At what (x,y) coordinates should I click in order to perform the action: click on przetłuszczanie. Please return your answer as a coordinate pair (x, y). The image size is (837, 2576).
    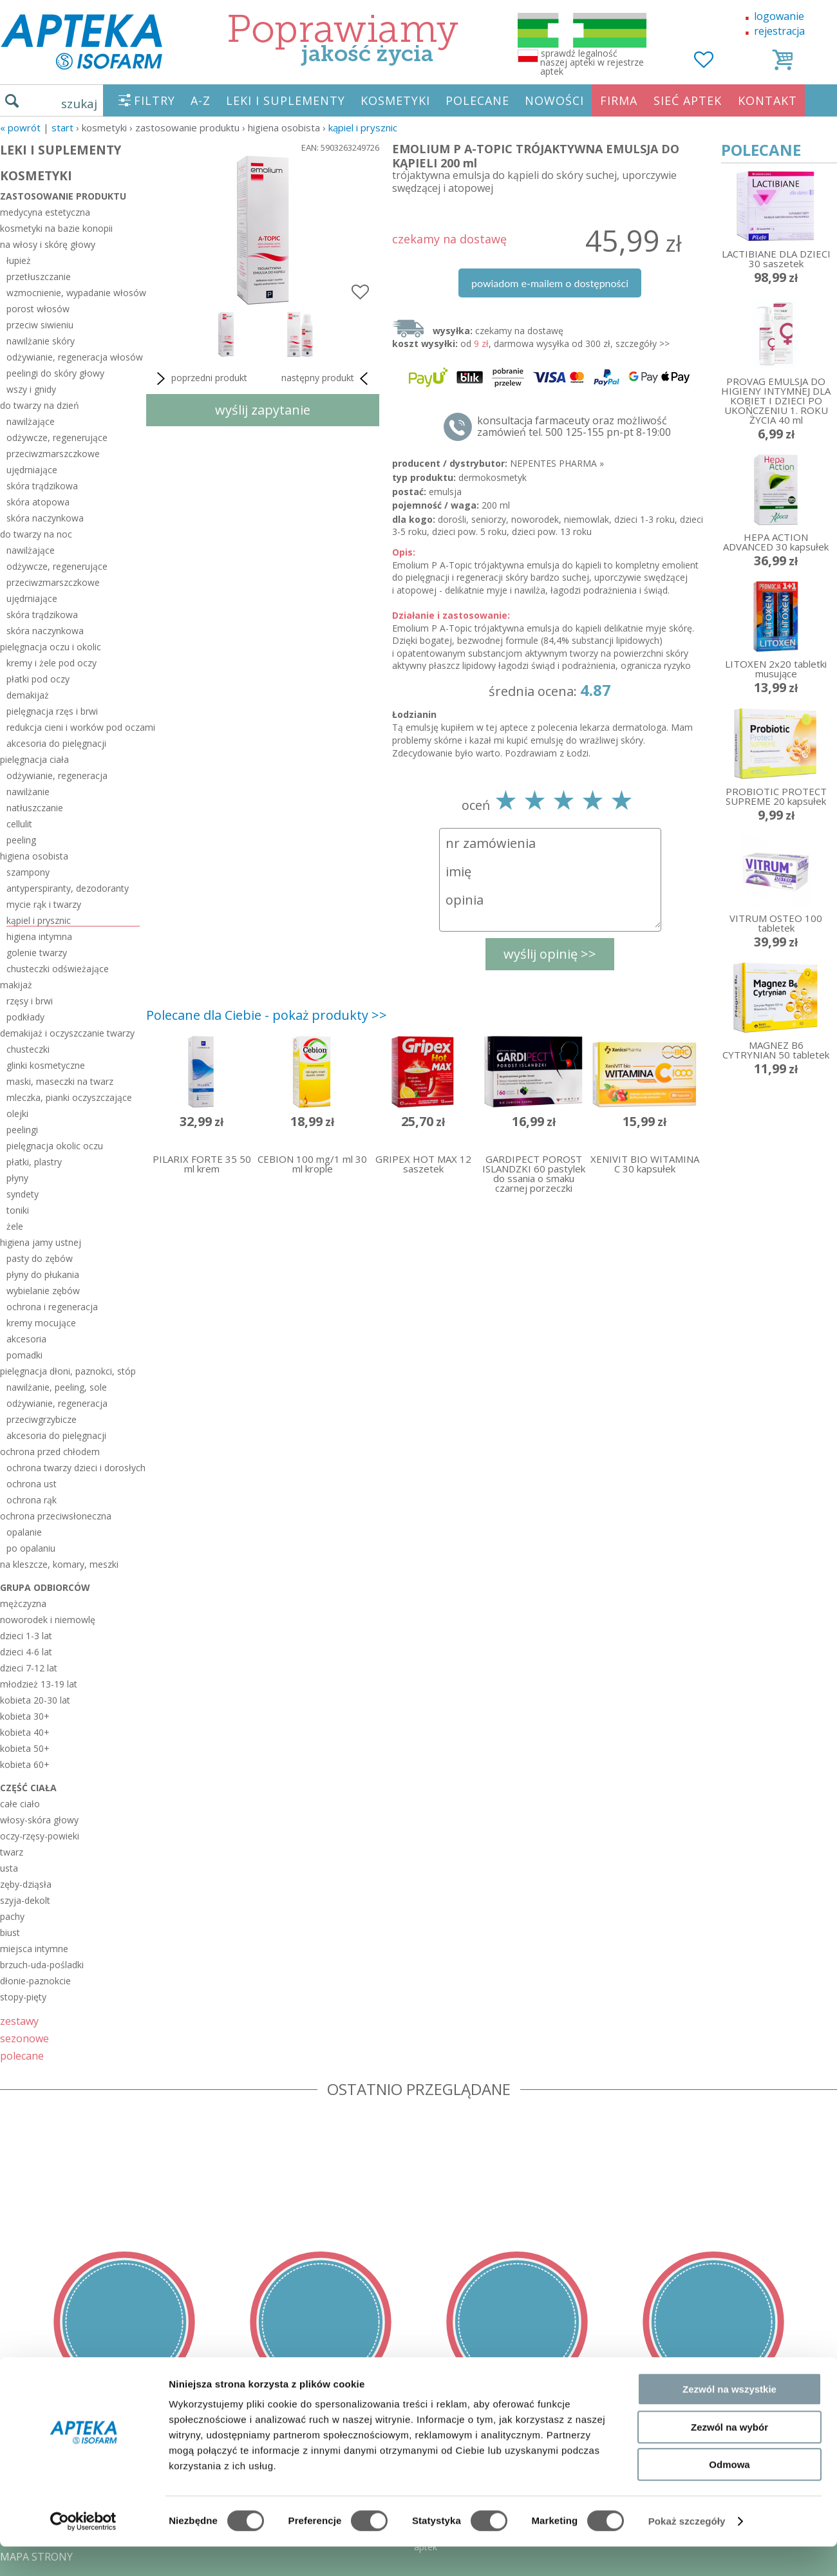
    Looking at the image, I should click on (38, 276).